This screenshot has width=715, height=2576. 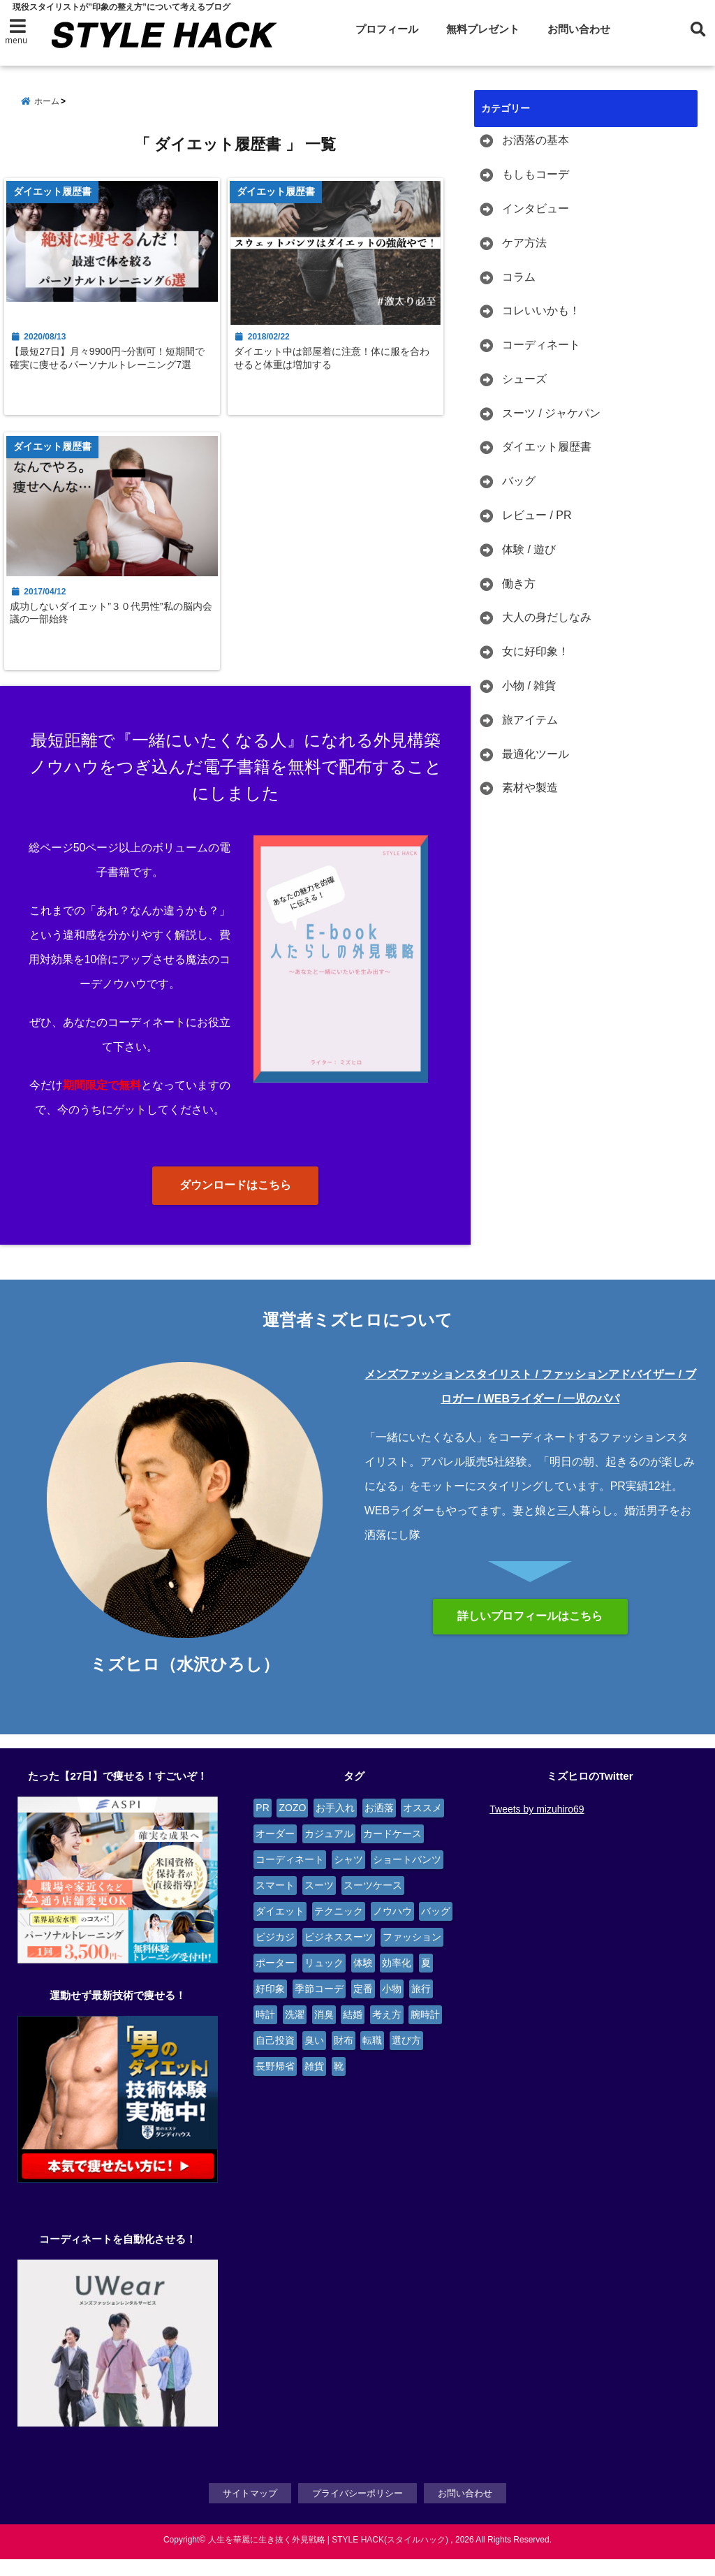 I want to click on カードケース [カードケース (3個の項目)], so click(x=392, y=1851).